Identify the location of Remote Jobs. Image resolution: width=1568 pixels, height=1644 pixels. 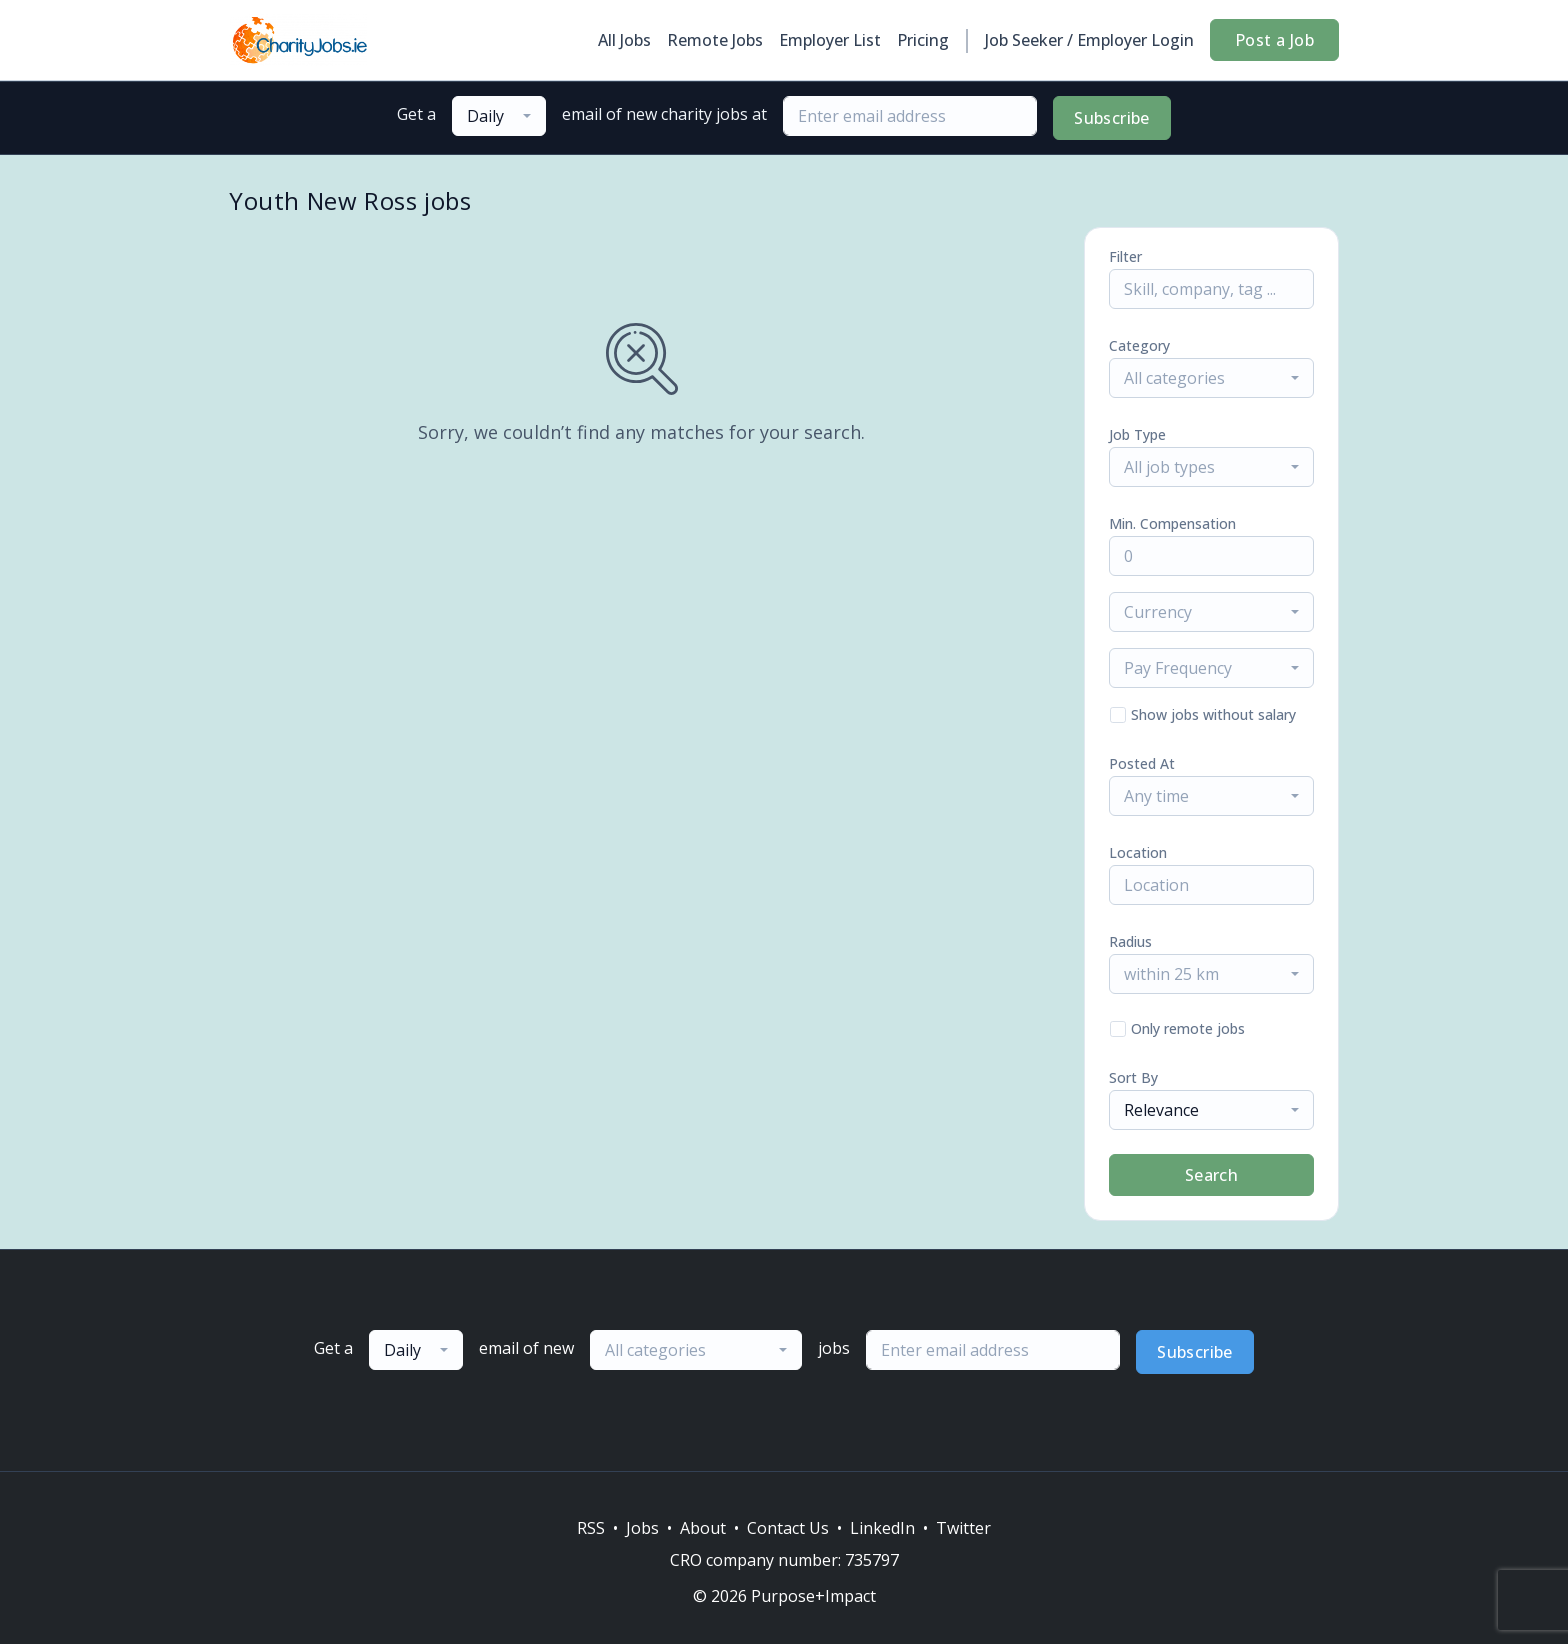
(715, 40).